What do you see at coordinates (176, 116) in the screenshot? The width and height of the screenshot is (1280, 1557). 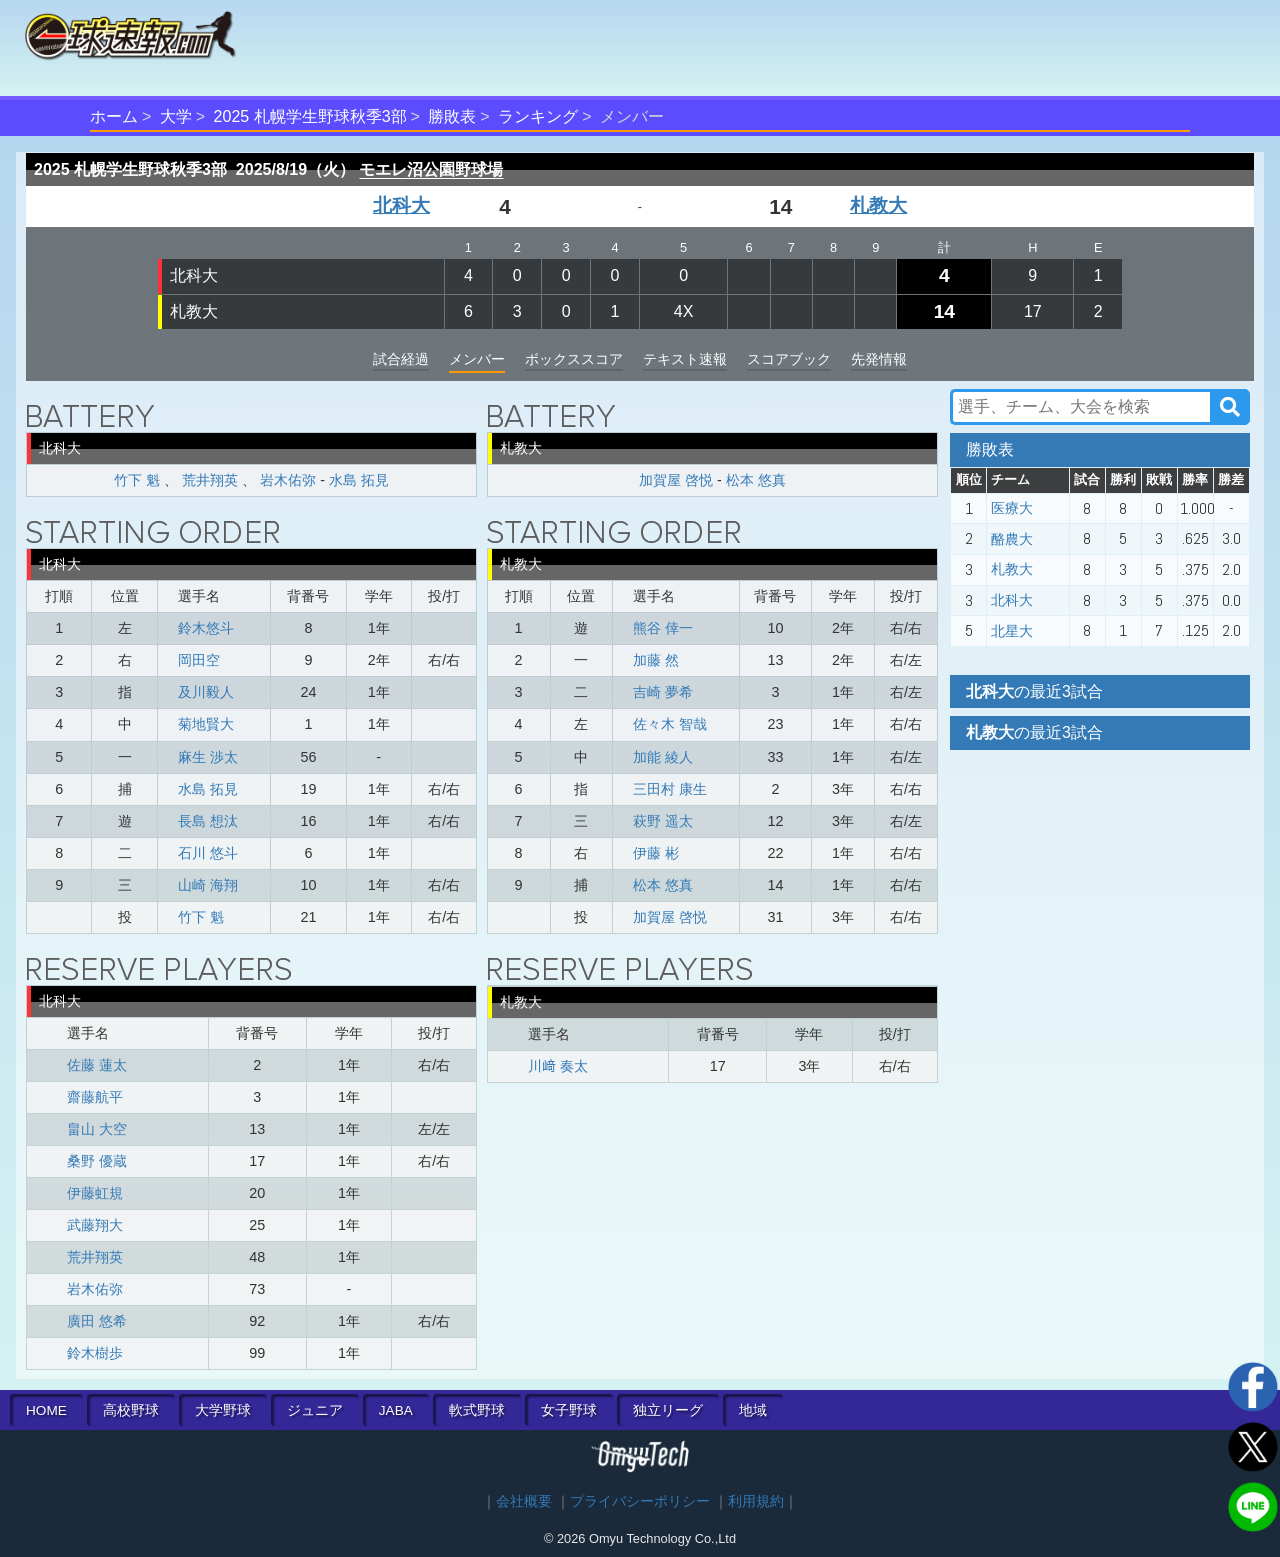 I see `大学` at bounding box center [176, 116].